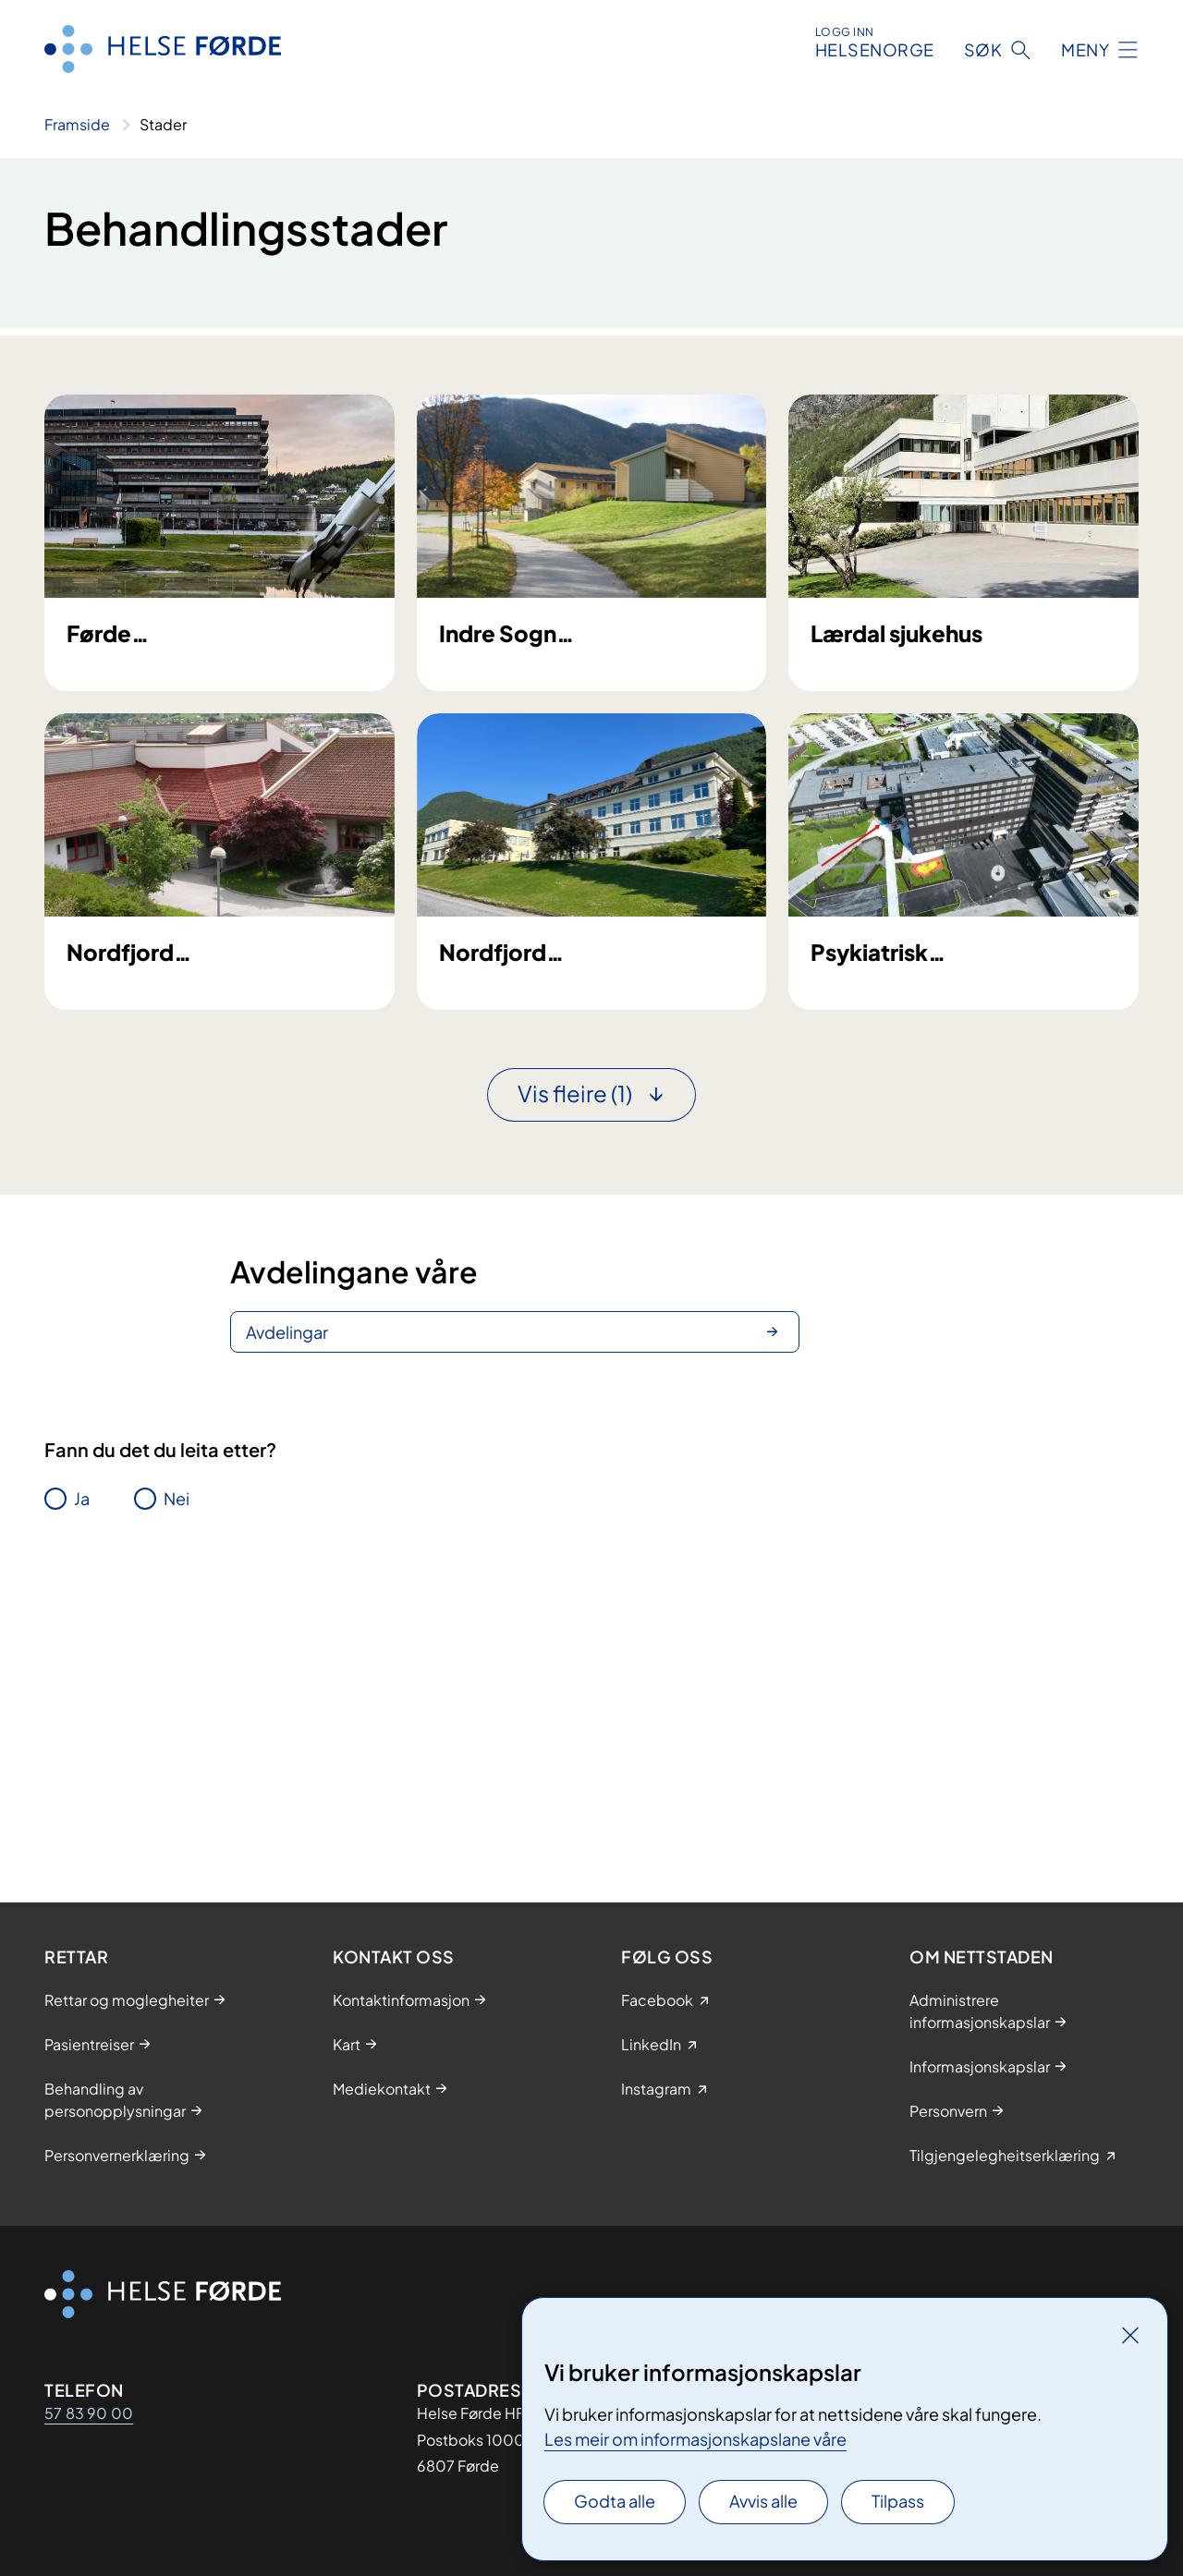  Describe the element at coordinates (82, 1786) in the screenshot. I see `Ja` at that location.